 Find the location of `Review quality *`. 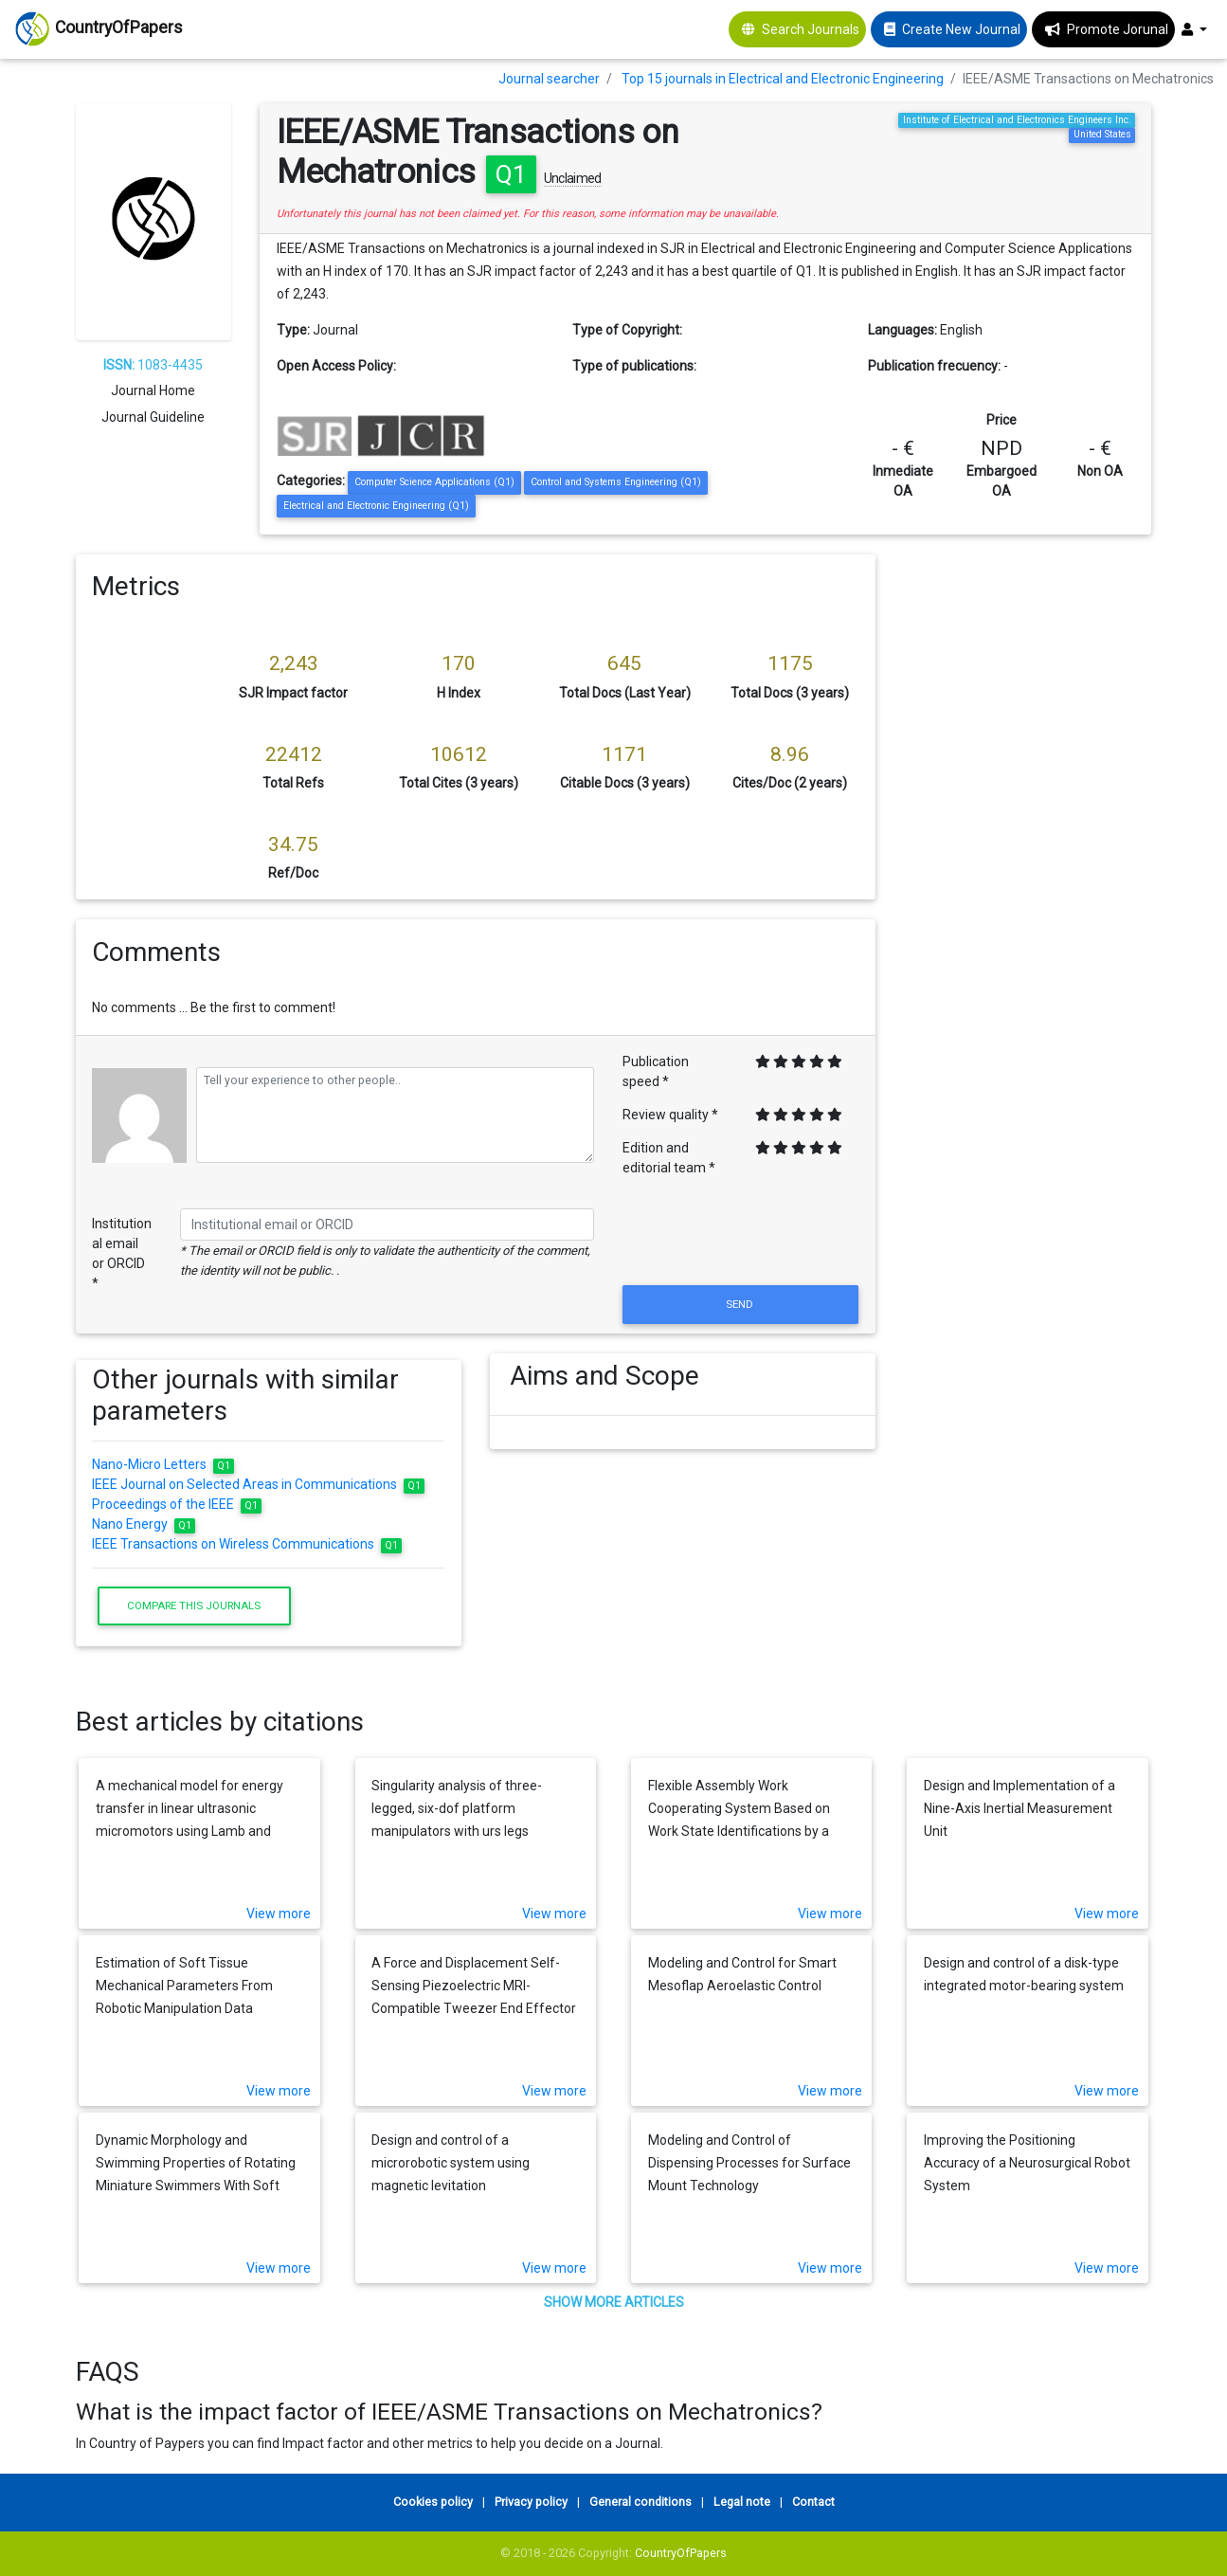

Review quality * is located at coordinates (670, 1114).